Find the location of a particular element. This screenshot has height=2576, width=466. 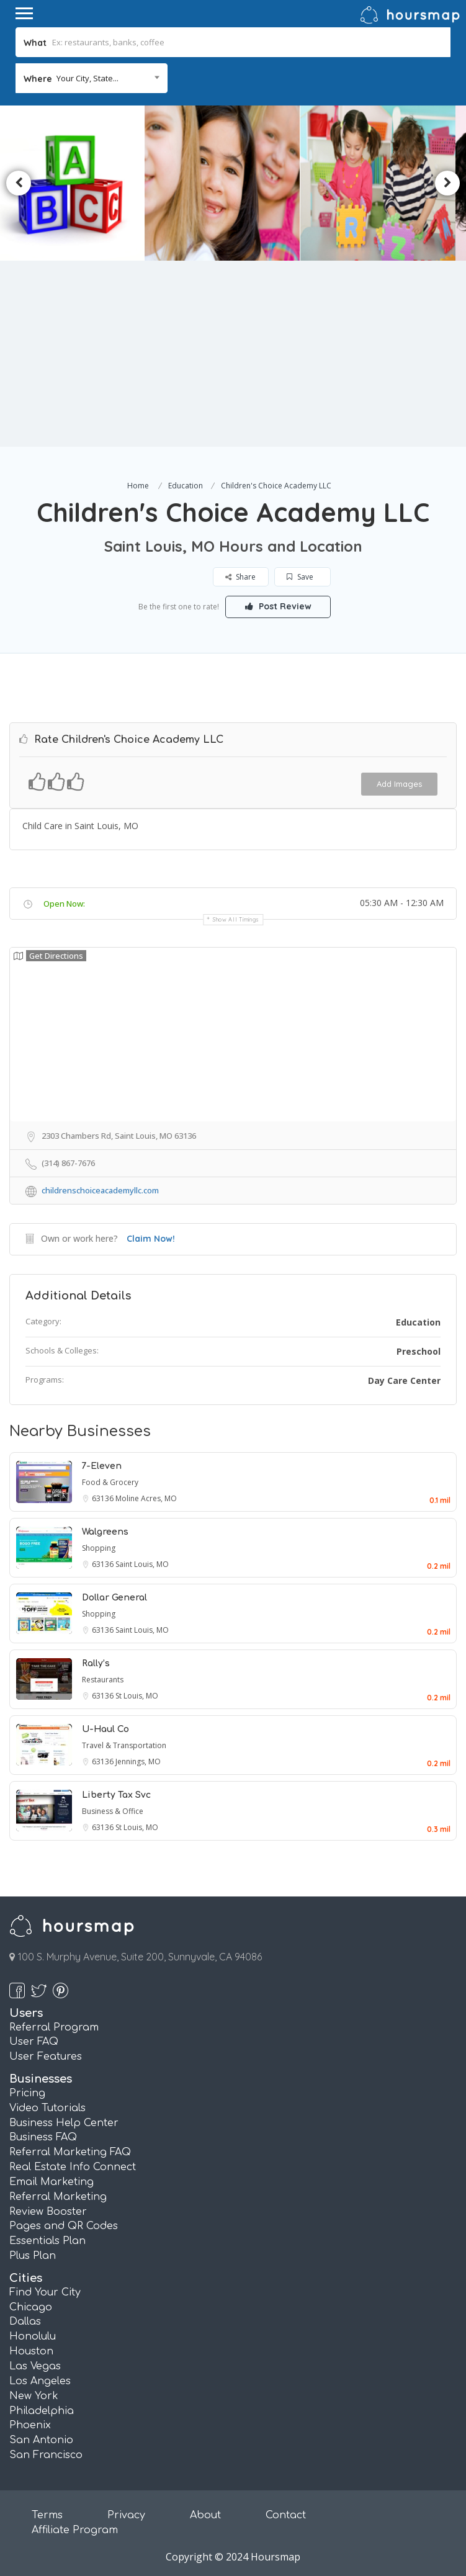

User FAQ is located at coordinates (33, 2041).